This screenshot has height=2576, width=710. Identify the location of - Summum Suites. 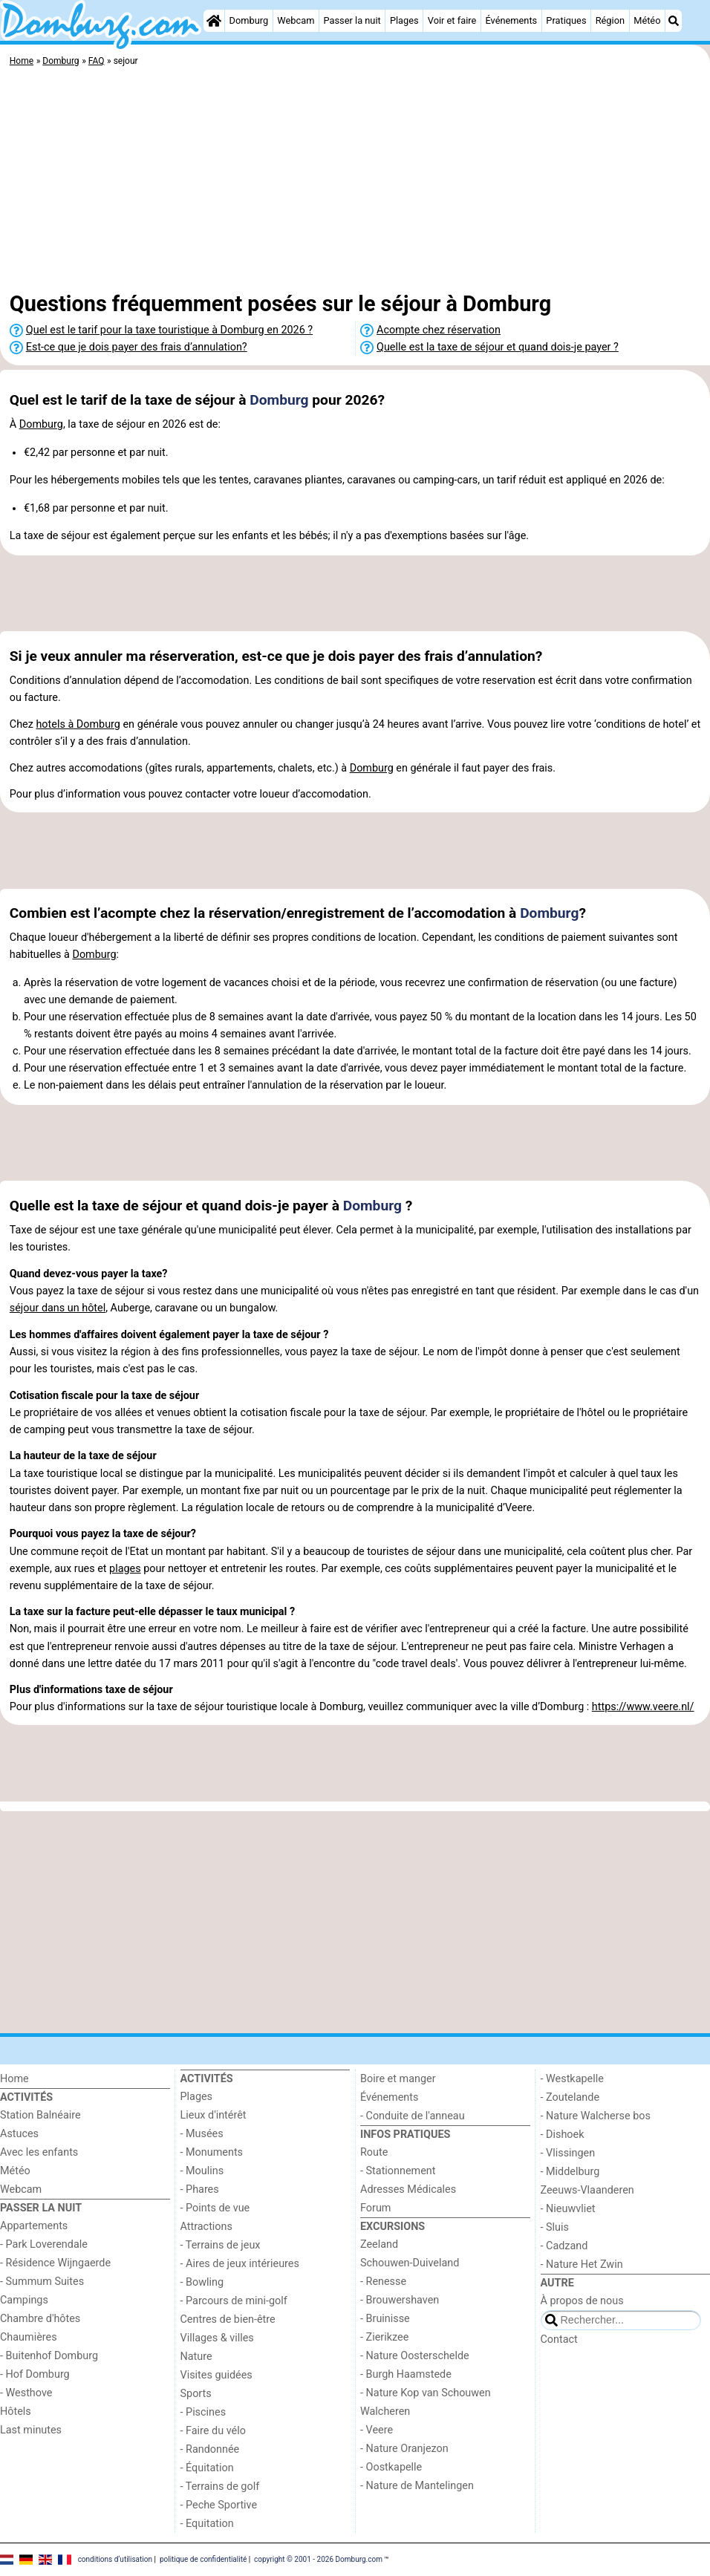
(42, 2281).